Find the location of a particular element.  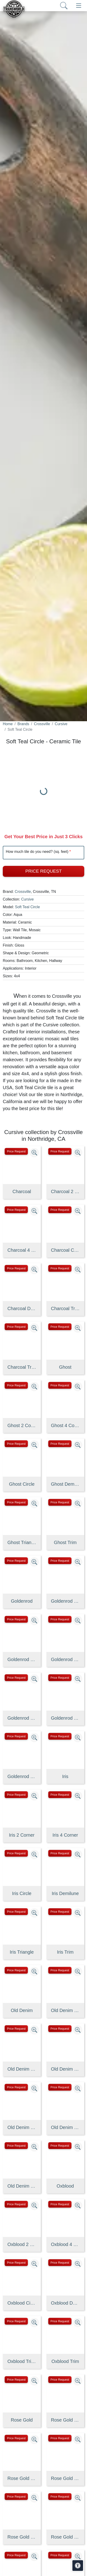

Ghost Circle is located at coordinates (22, 1484).